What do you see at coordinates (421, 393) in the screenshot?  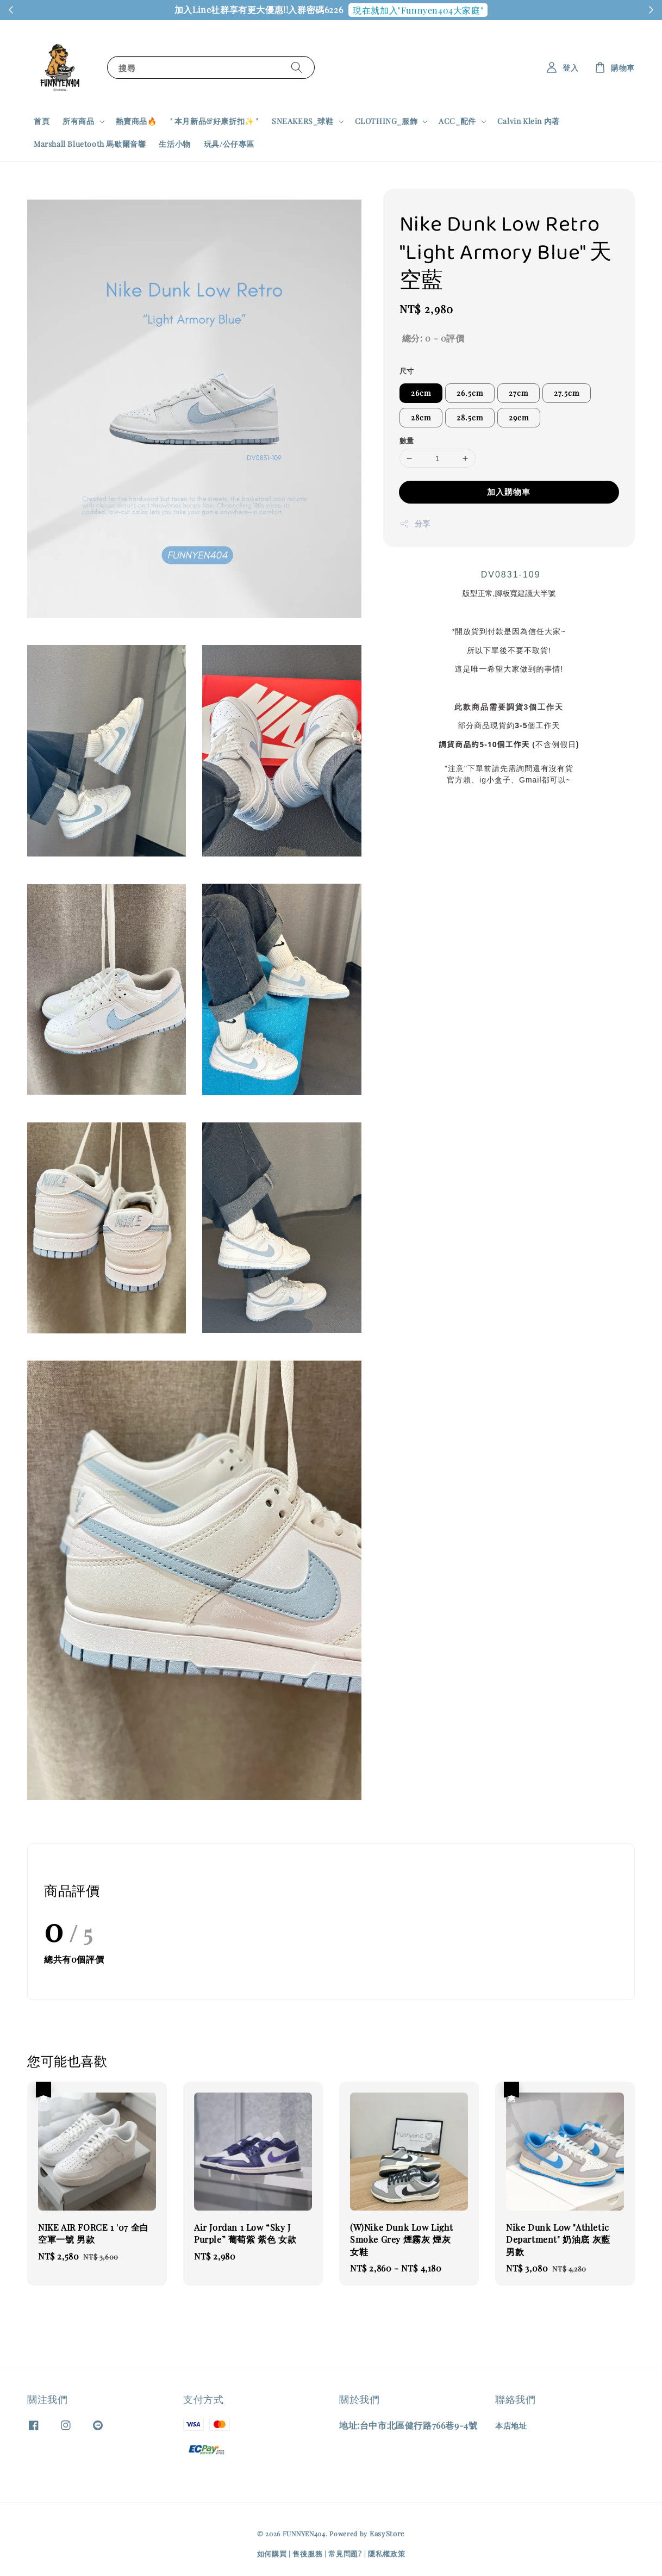 I see `26cm` at bounding box center [421, 393].